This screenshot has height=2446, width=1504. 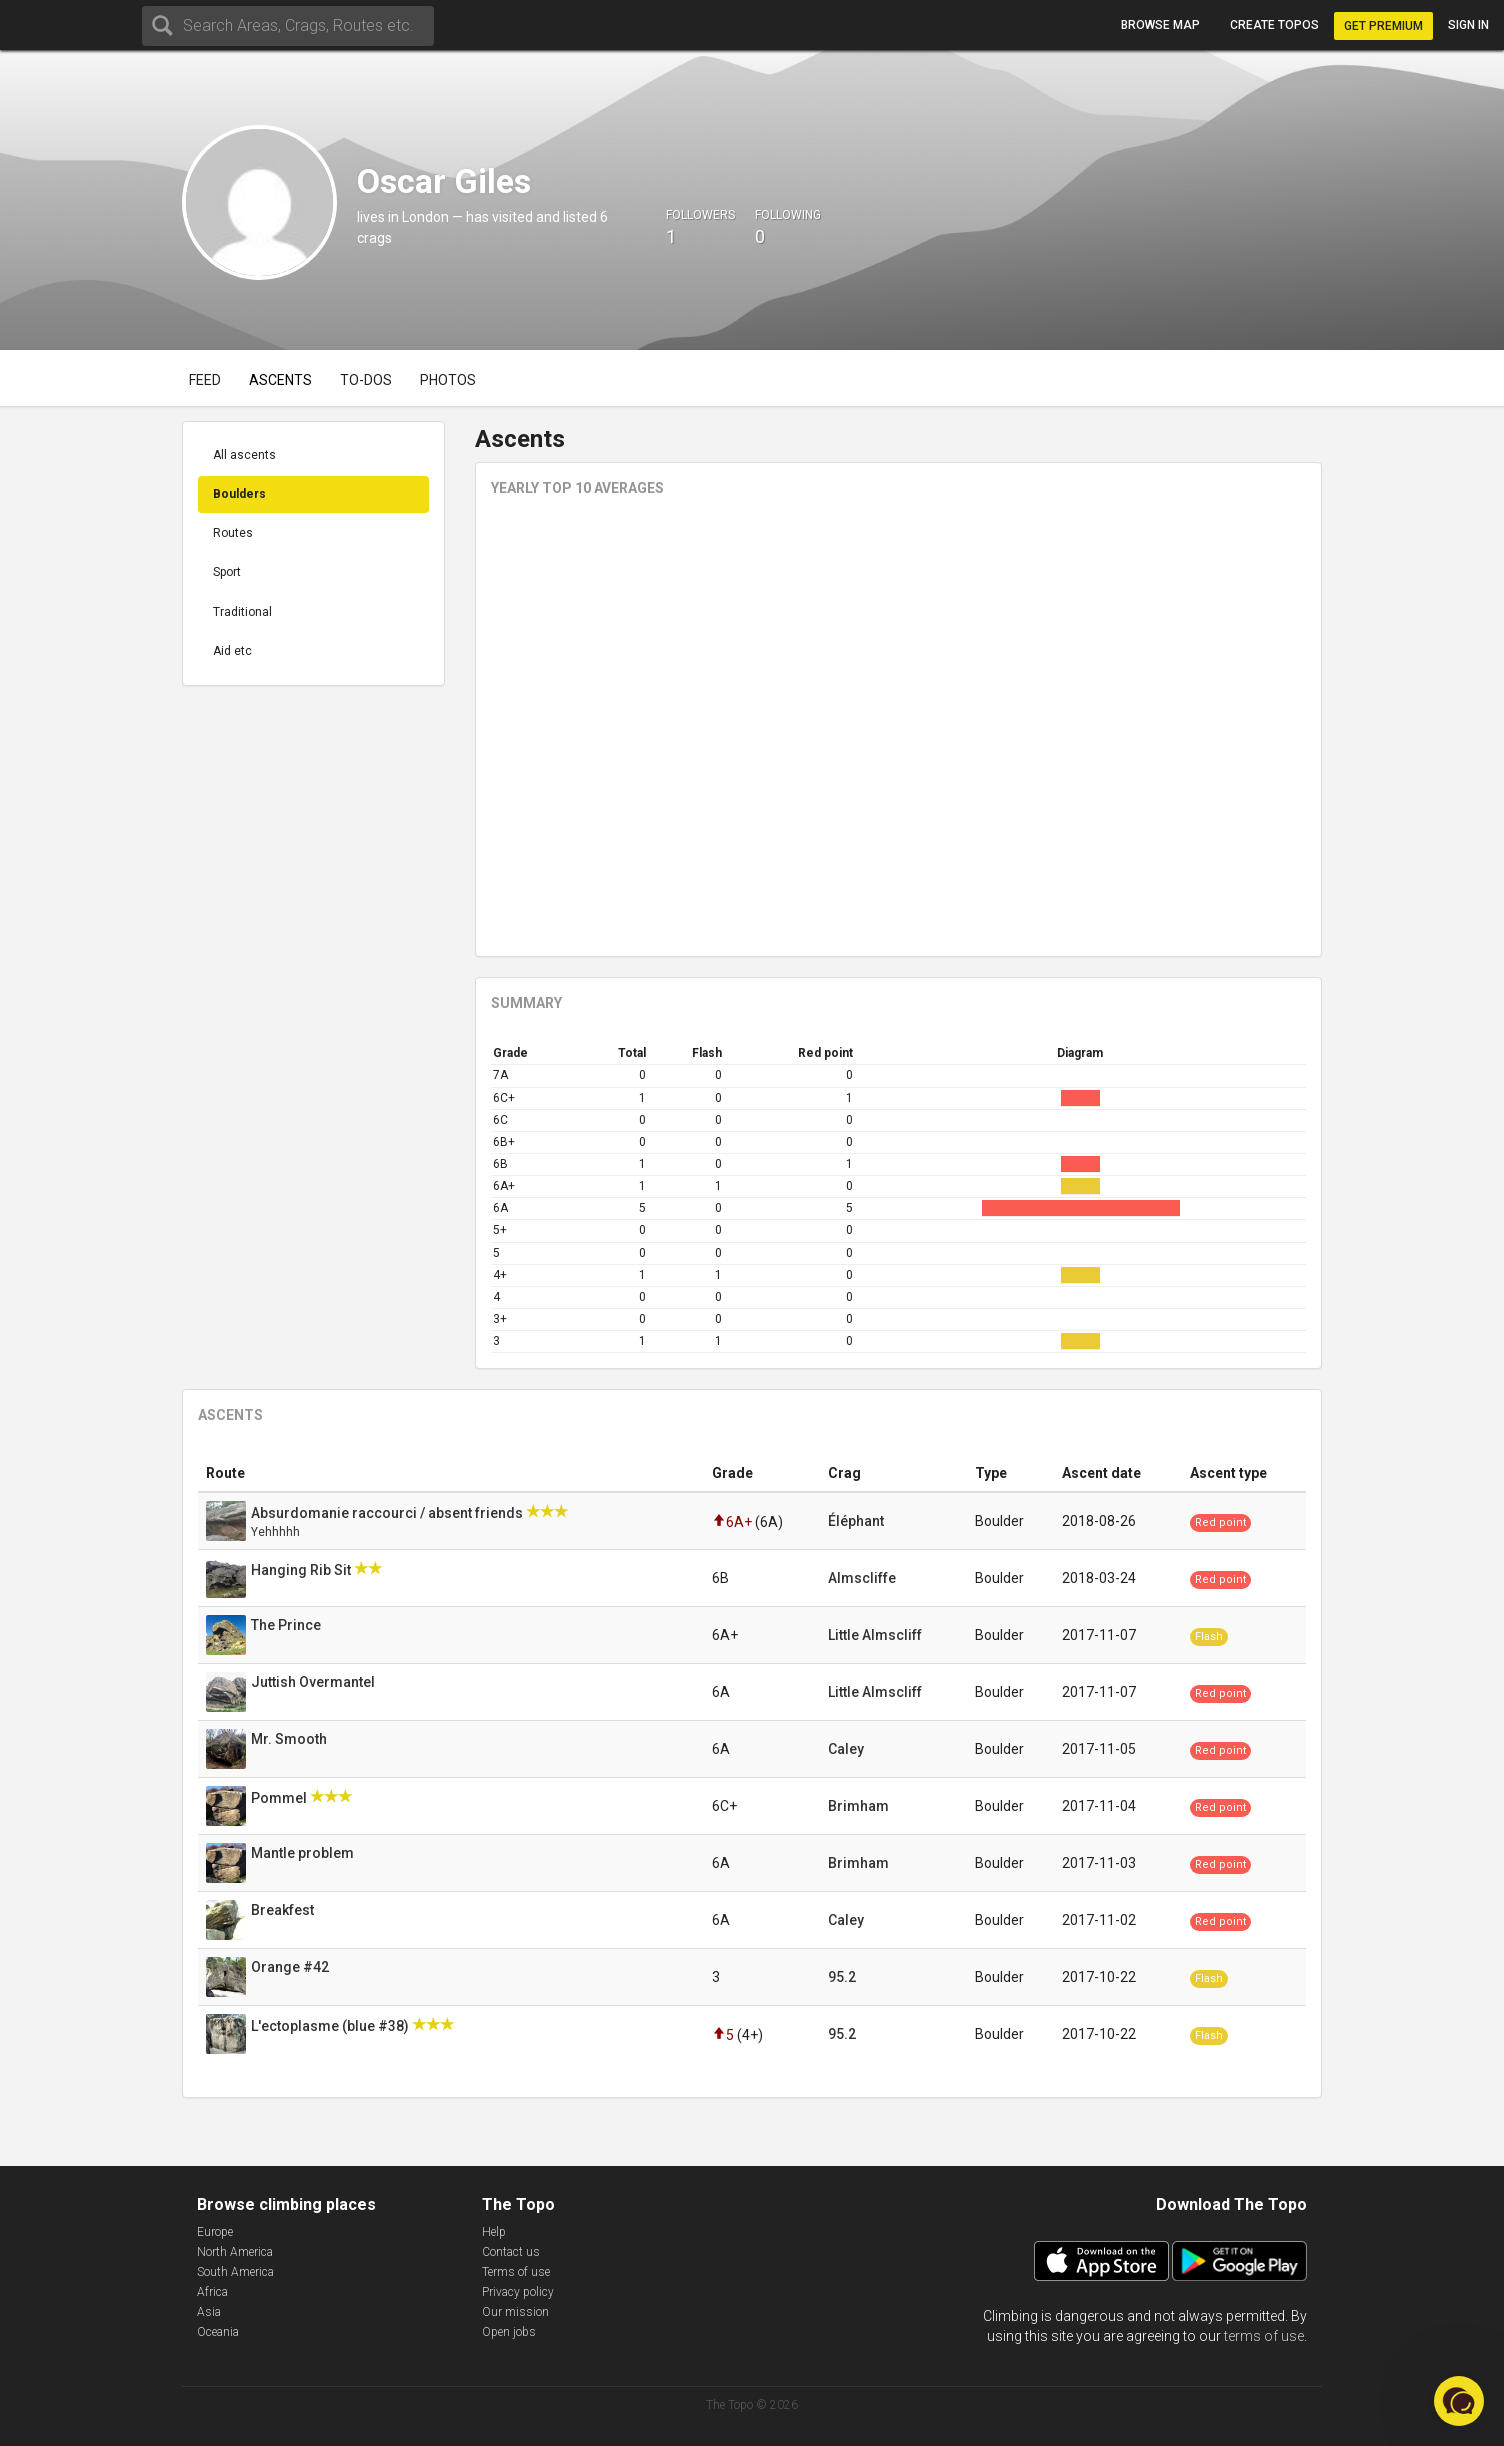 What do you see at coordinates (233, 533) in the screenshot?
I see `Routes` at bounding box center [233, 533].